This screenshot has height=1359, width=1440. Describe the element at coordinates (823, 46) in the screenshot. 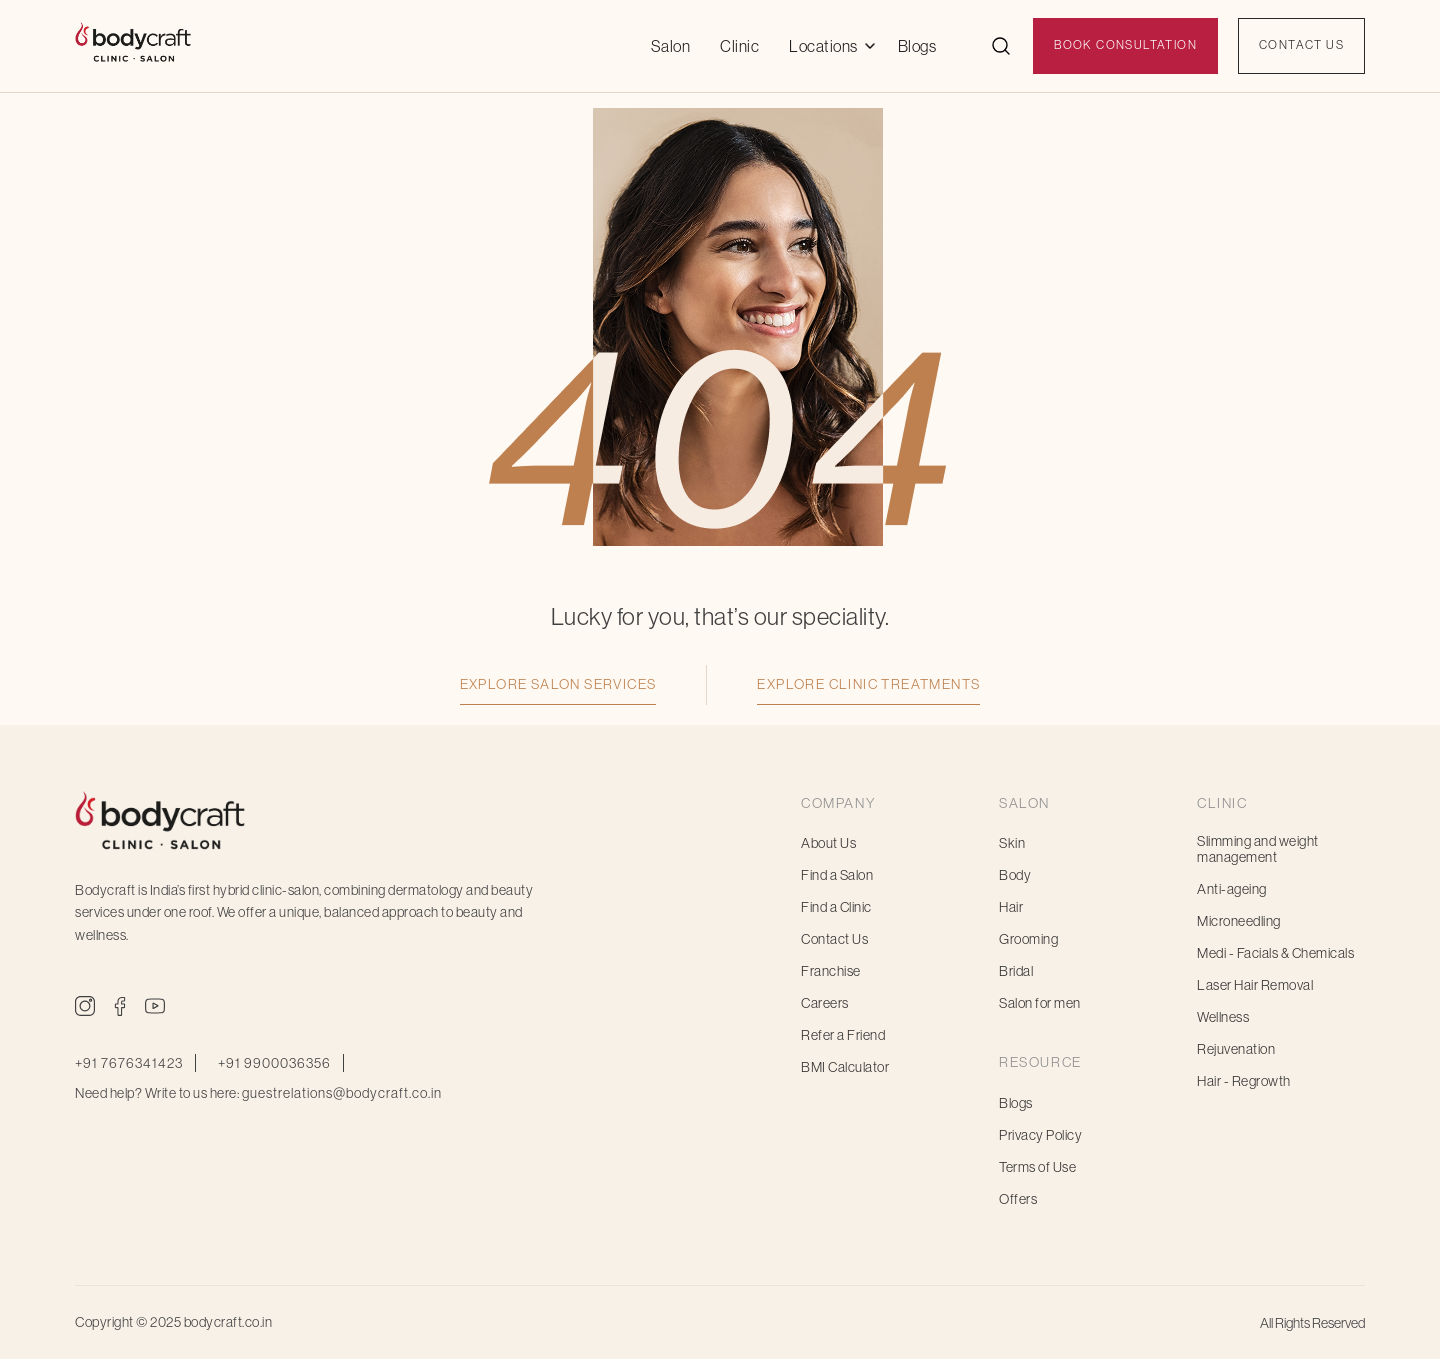

I see `Locations` at that location.